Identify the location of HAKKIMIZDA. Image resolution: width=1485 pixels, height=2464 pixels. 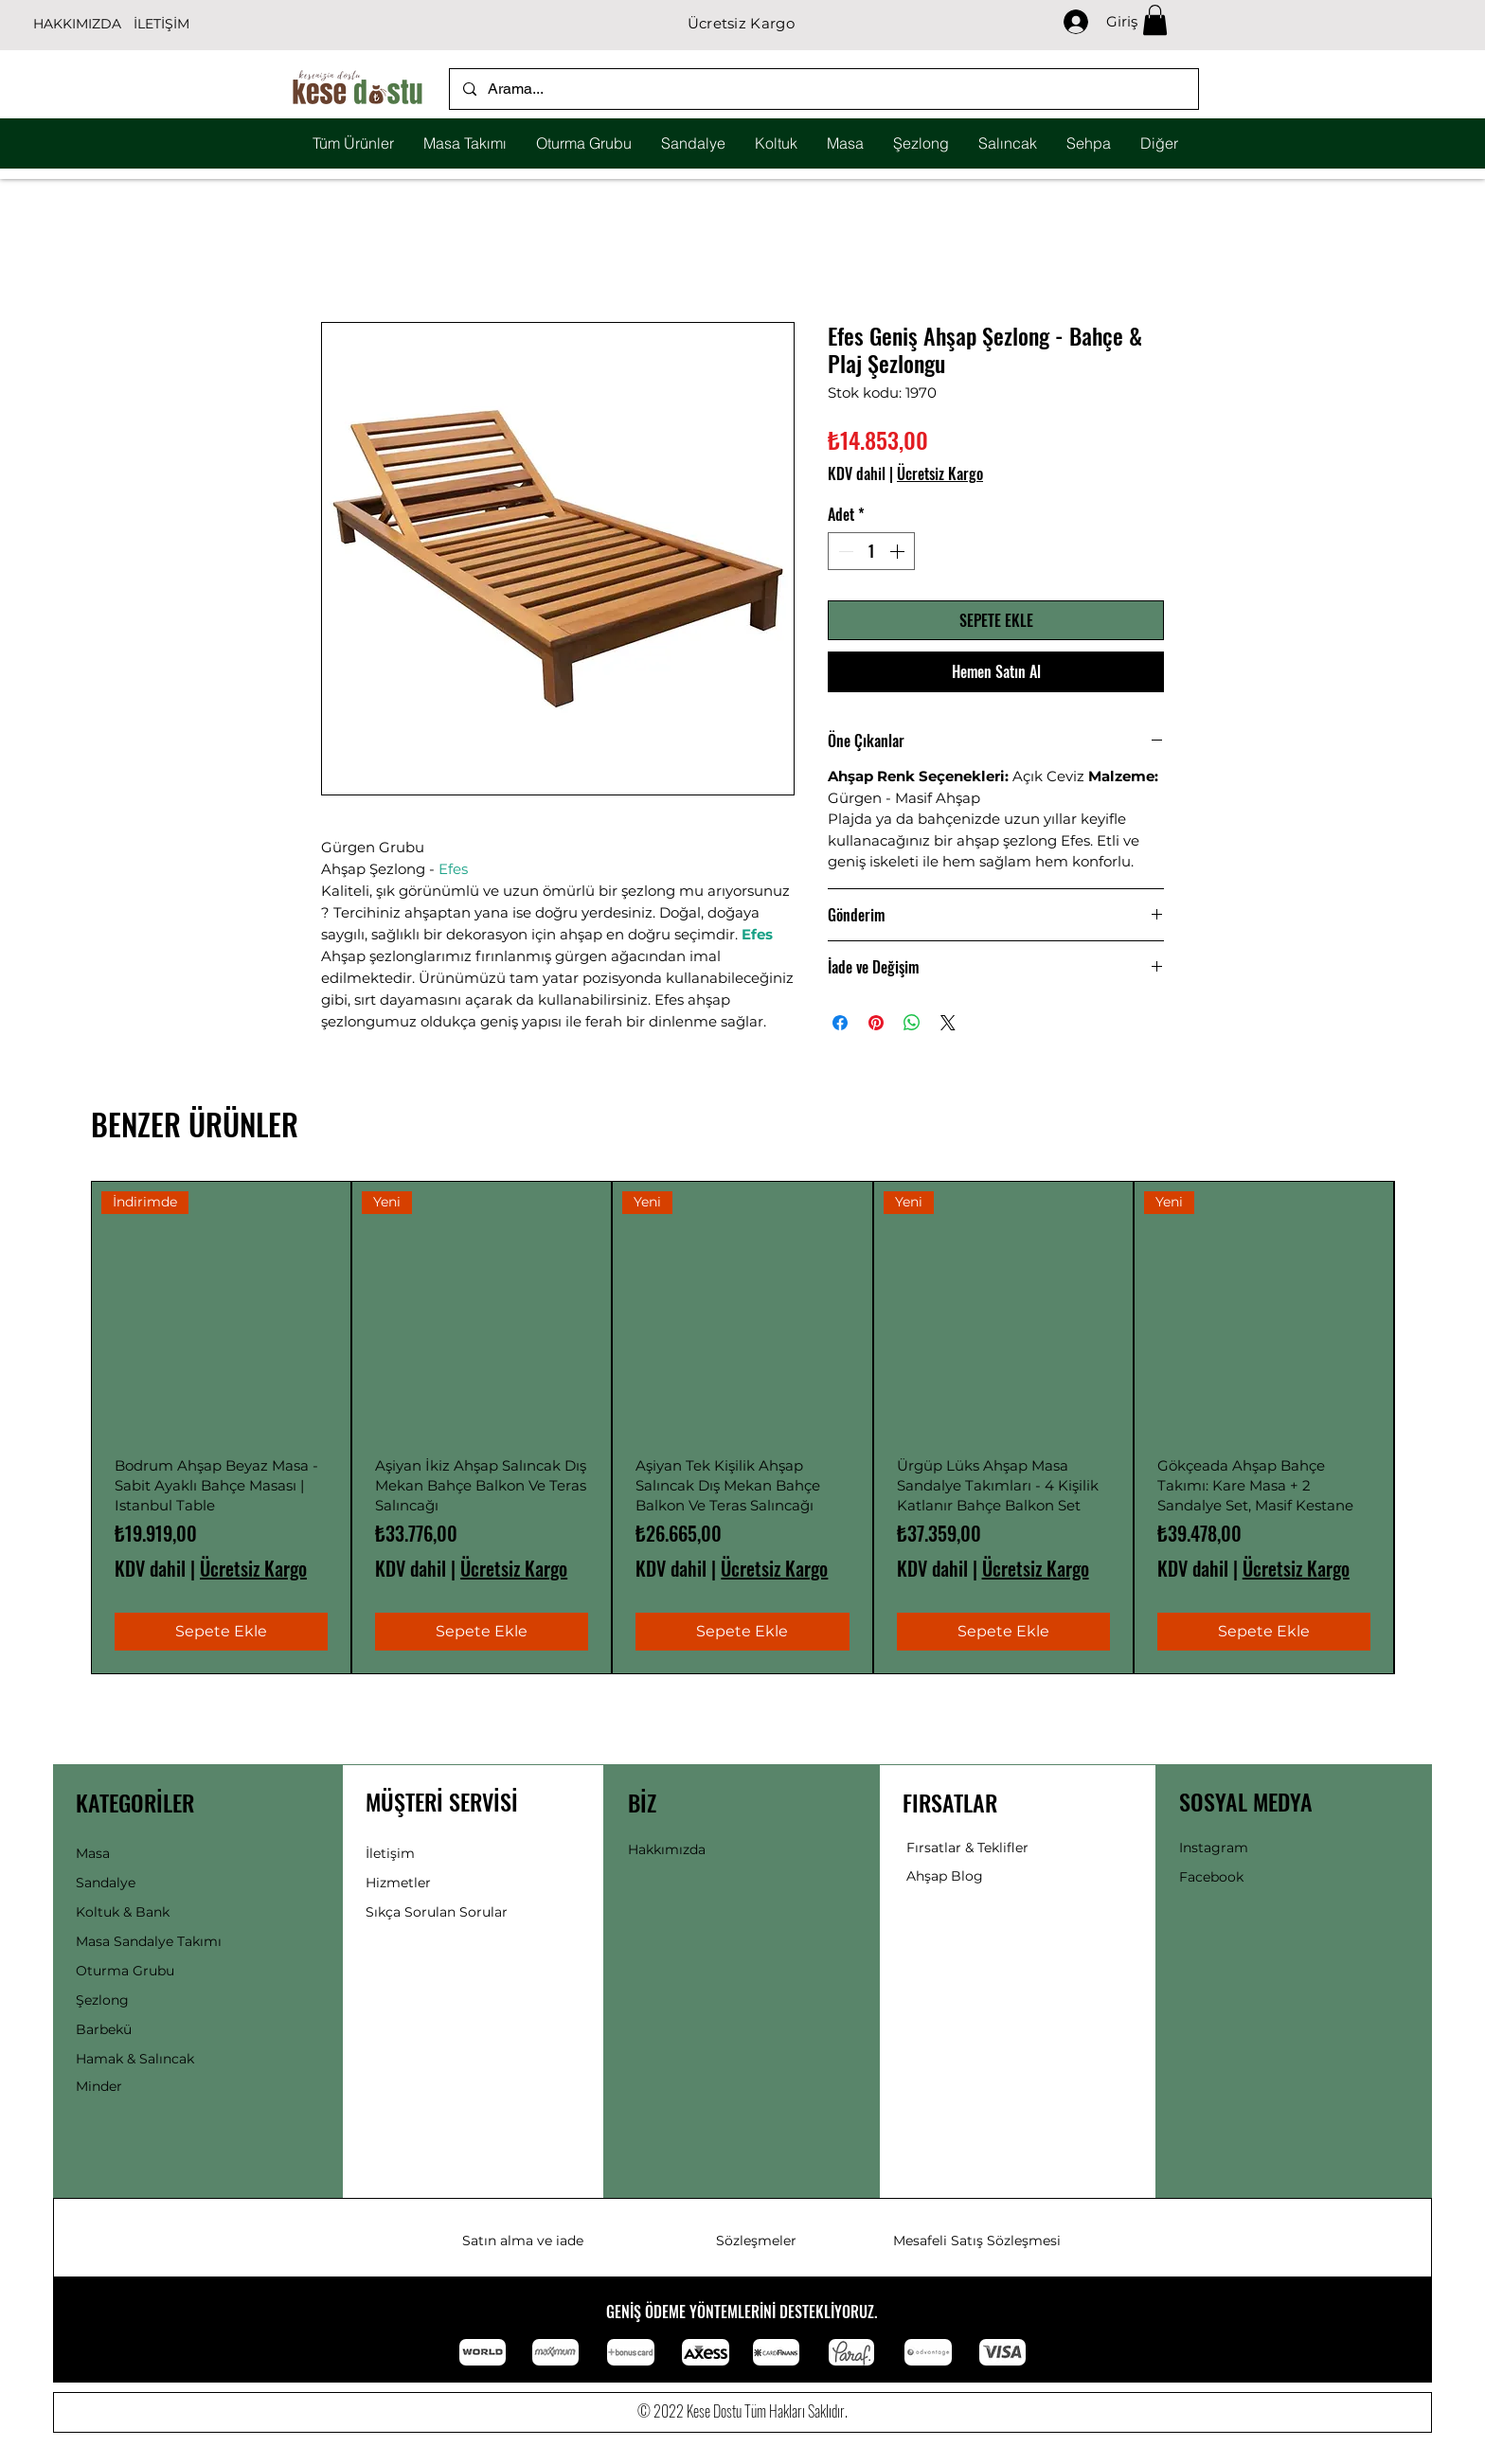
(77, 23).